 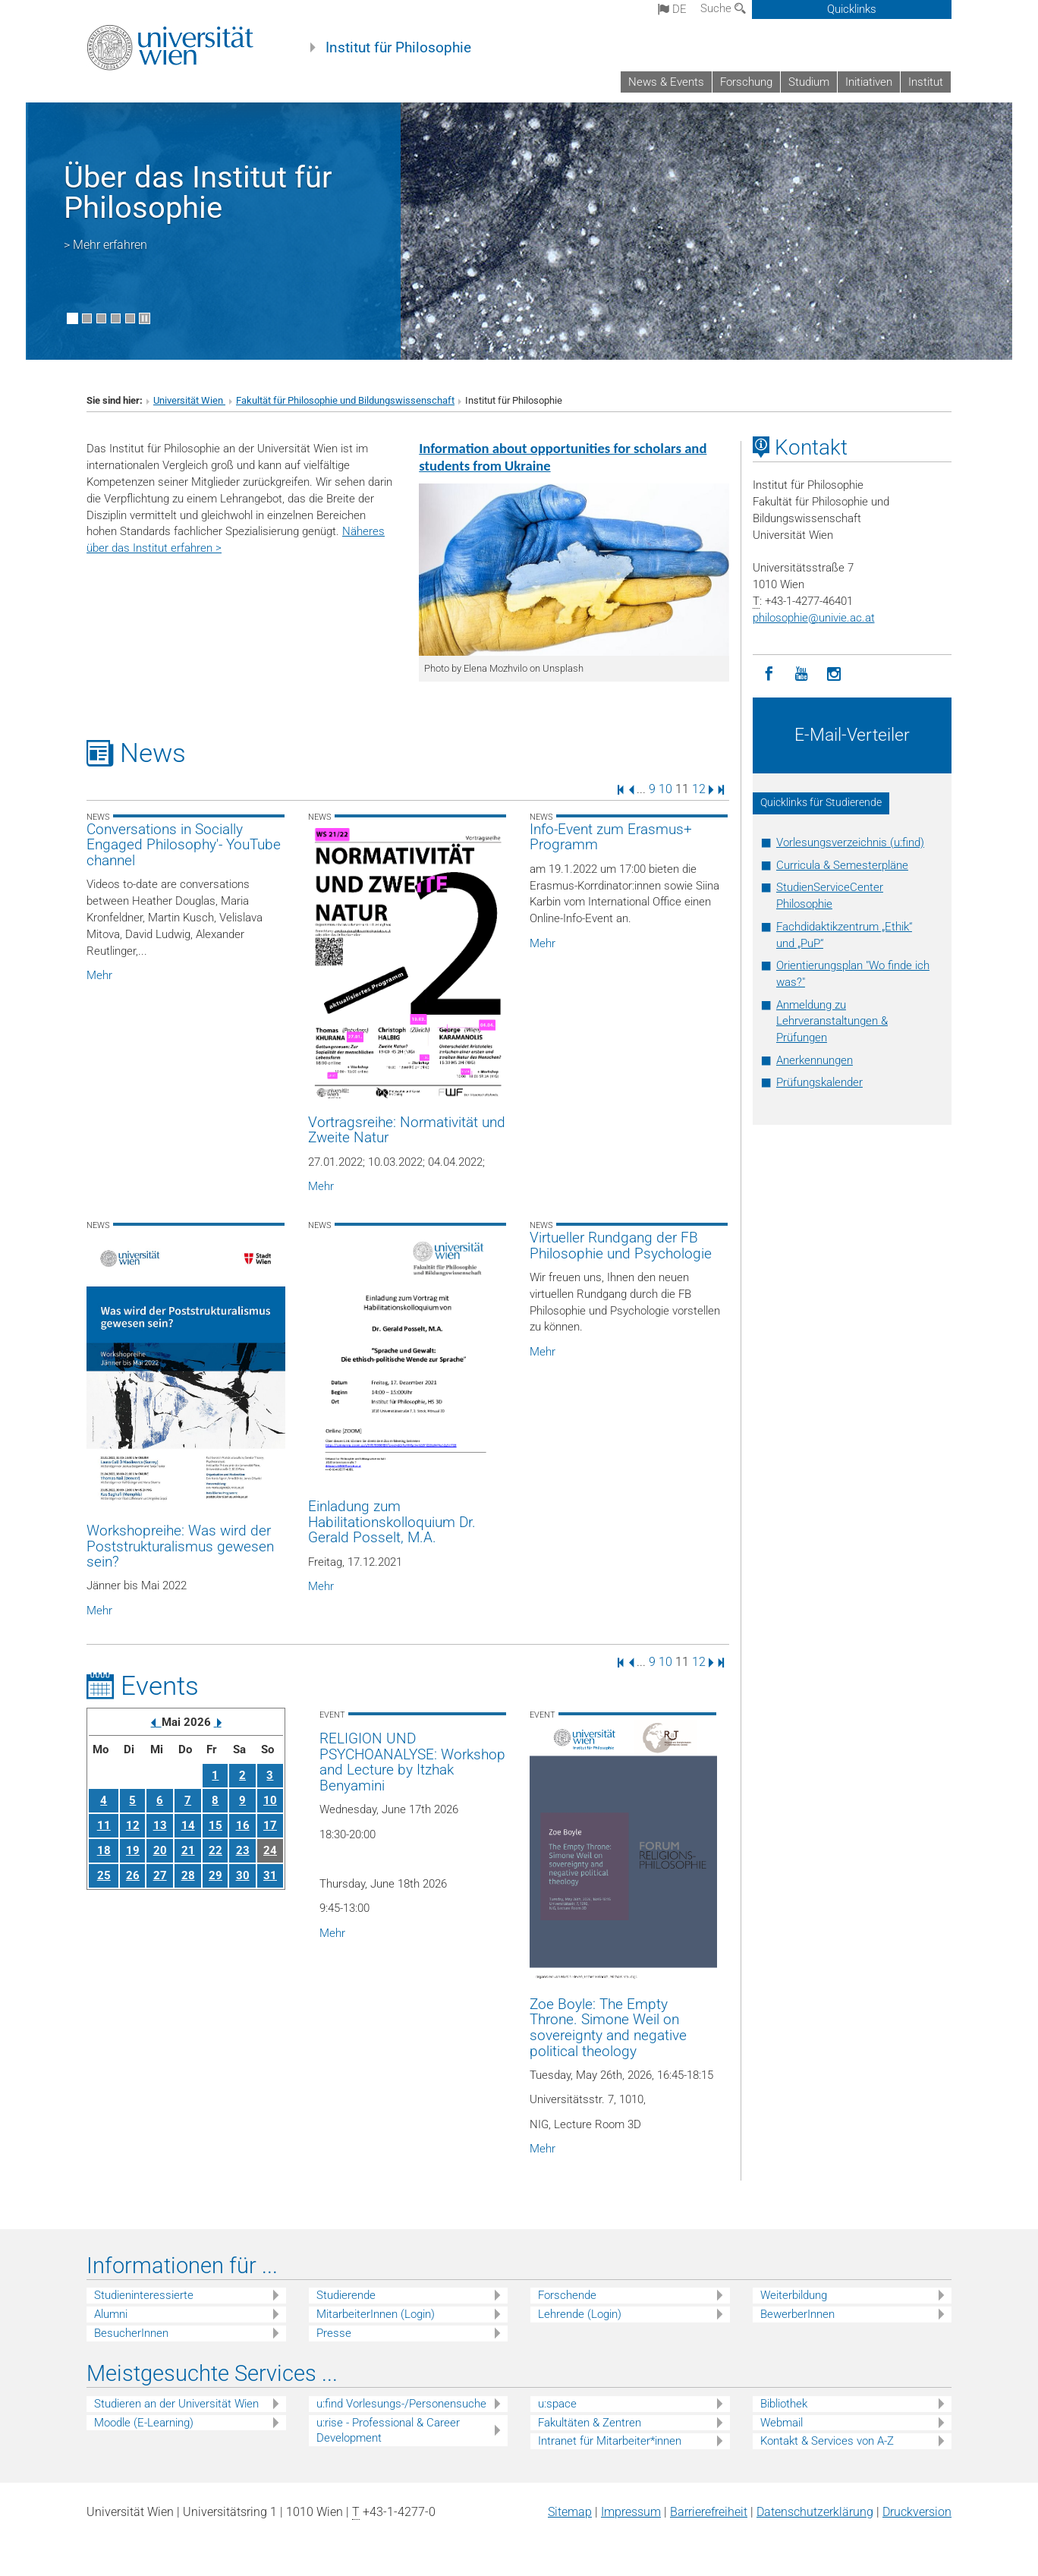 What do you see at coordinates (243, 1825) in the screenshot?
I see `16` at bounding box center [243, 1825].